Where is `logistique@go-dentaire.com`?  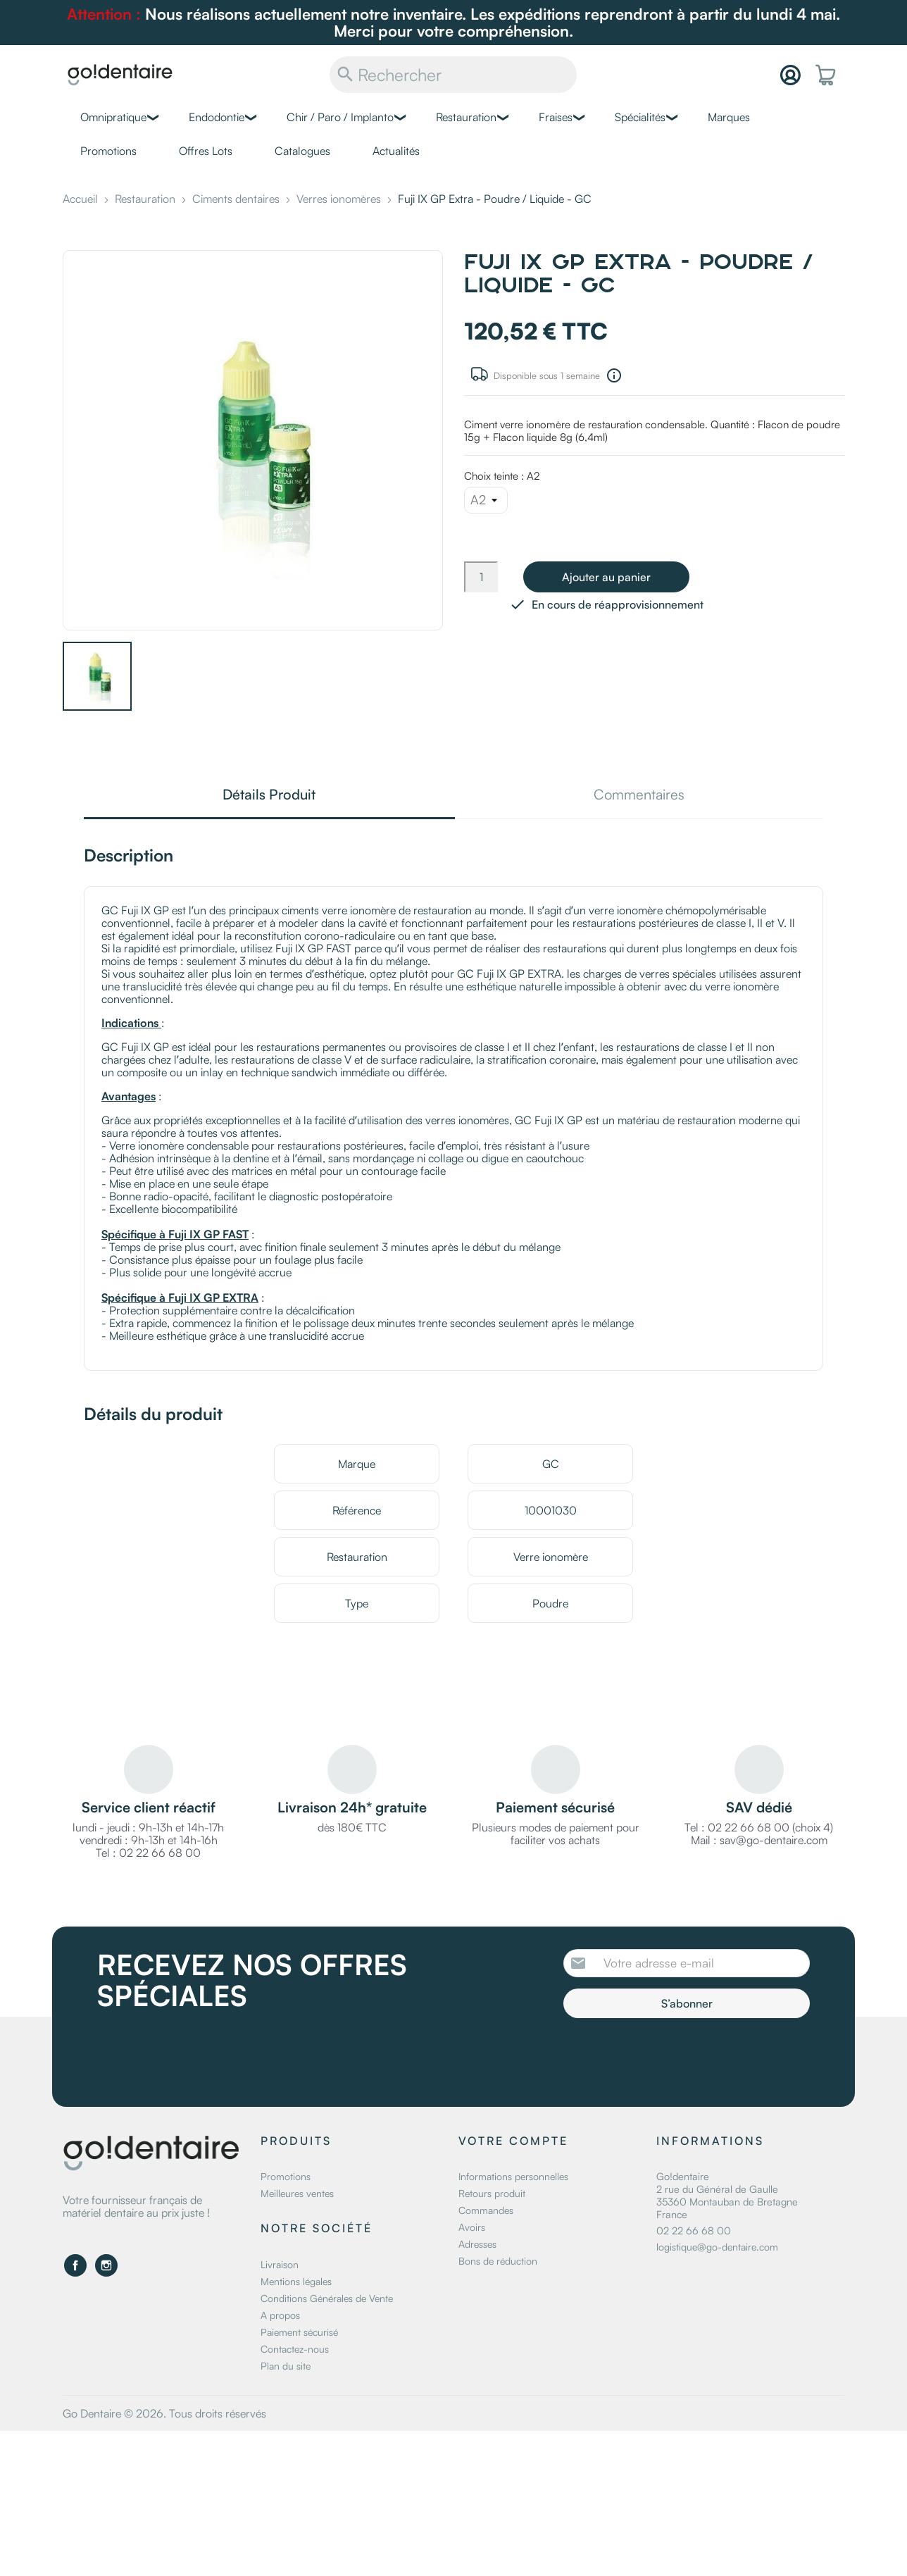
logistique@go-dentaire.com is located at coordinates (717, 2247).